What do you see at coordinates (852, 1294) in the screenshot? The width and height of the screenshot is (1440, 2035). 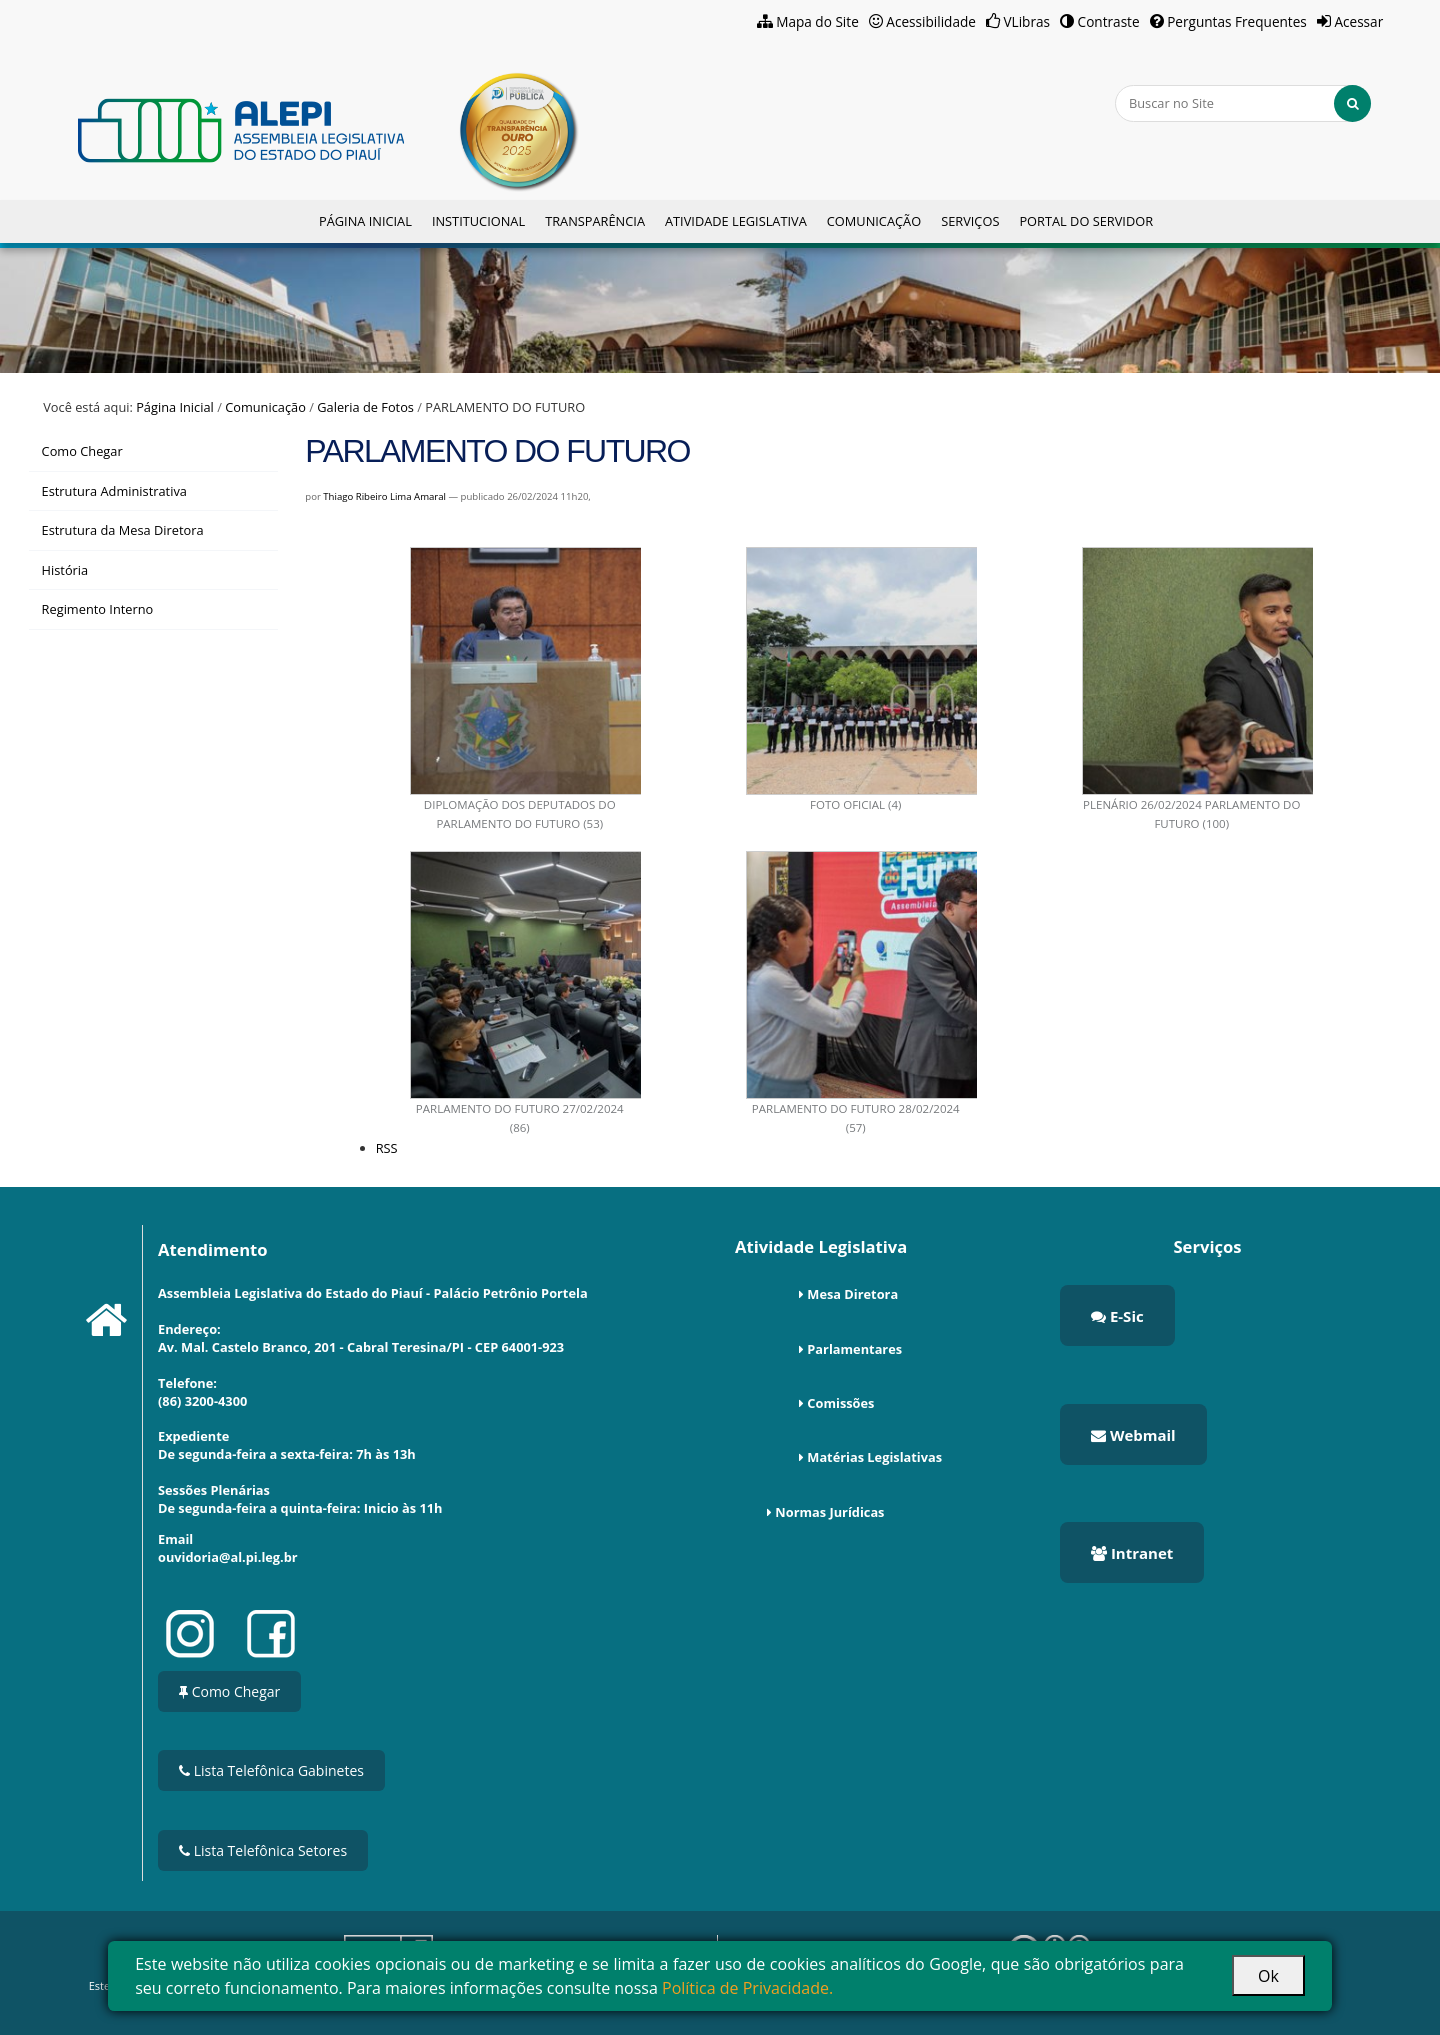 I see `Mesa Diretora` at bounding box center [852, 1294].